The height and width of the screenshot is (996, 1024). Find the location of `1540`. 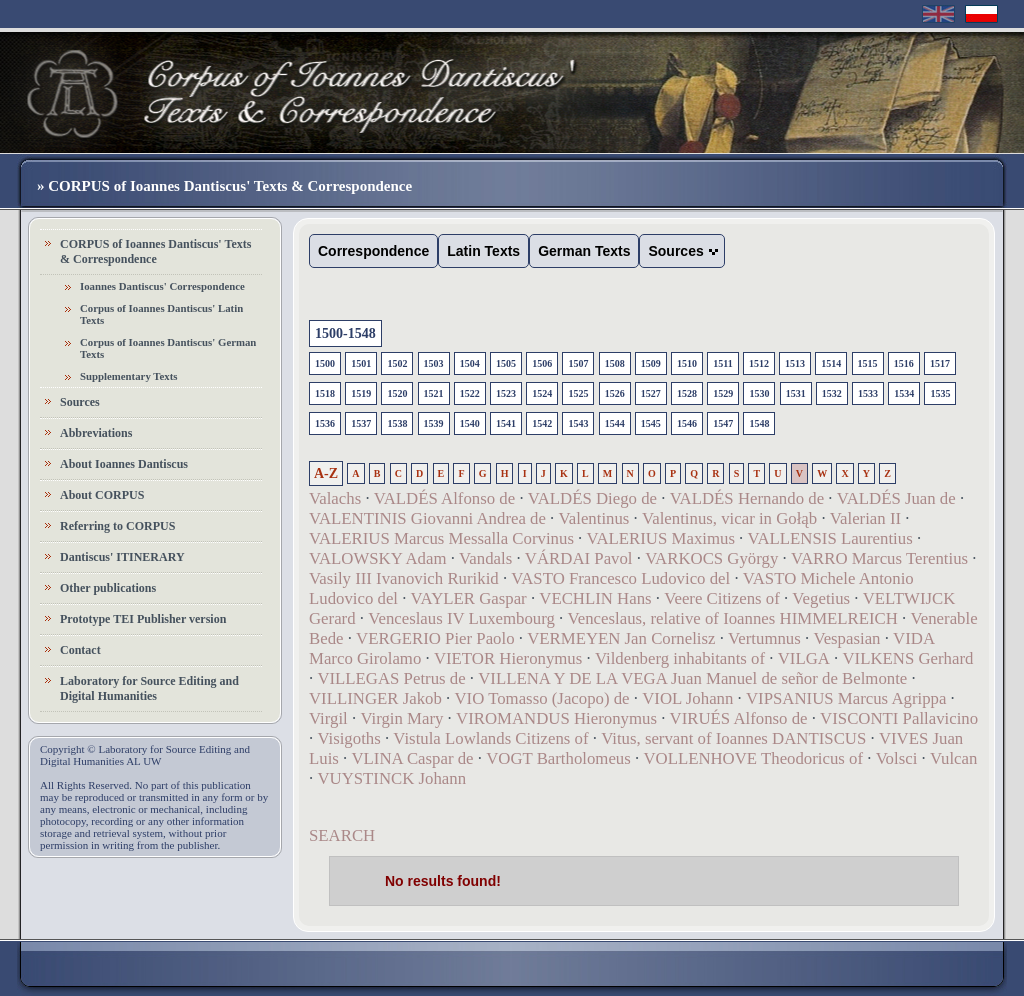

1540 is located at coordinates (470, 423).